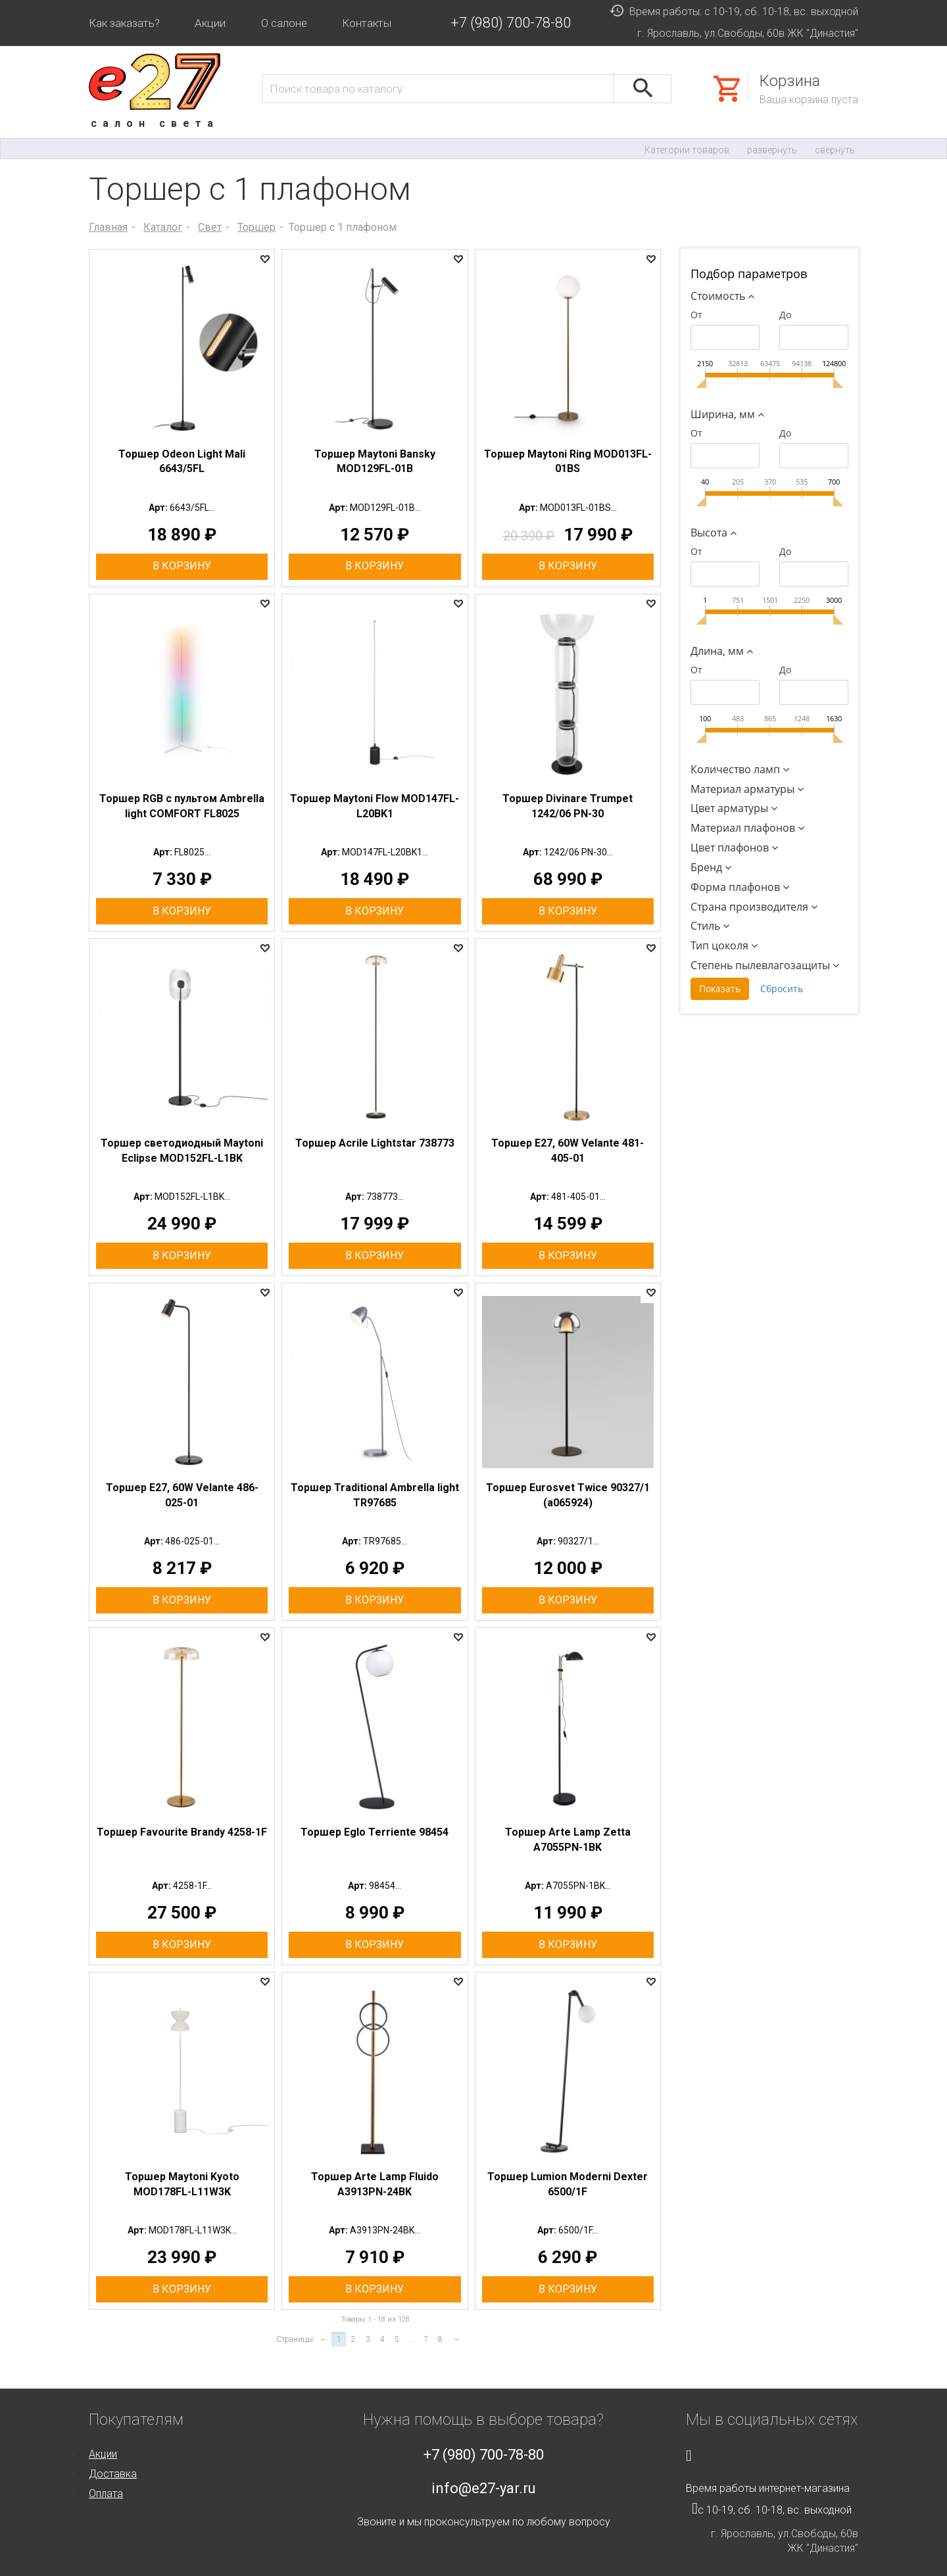 The image size is (947, 2576). I want to click on Акции, so click(210, 23).